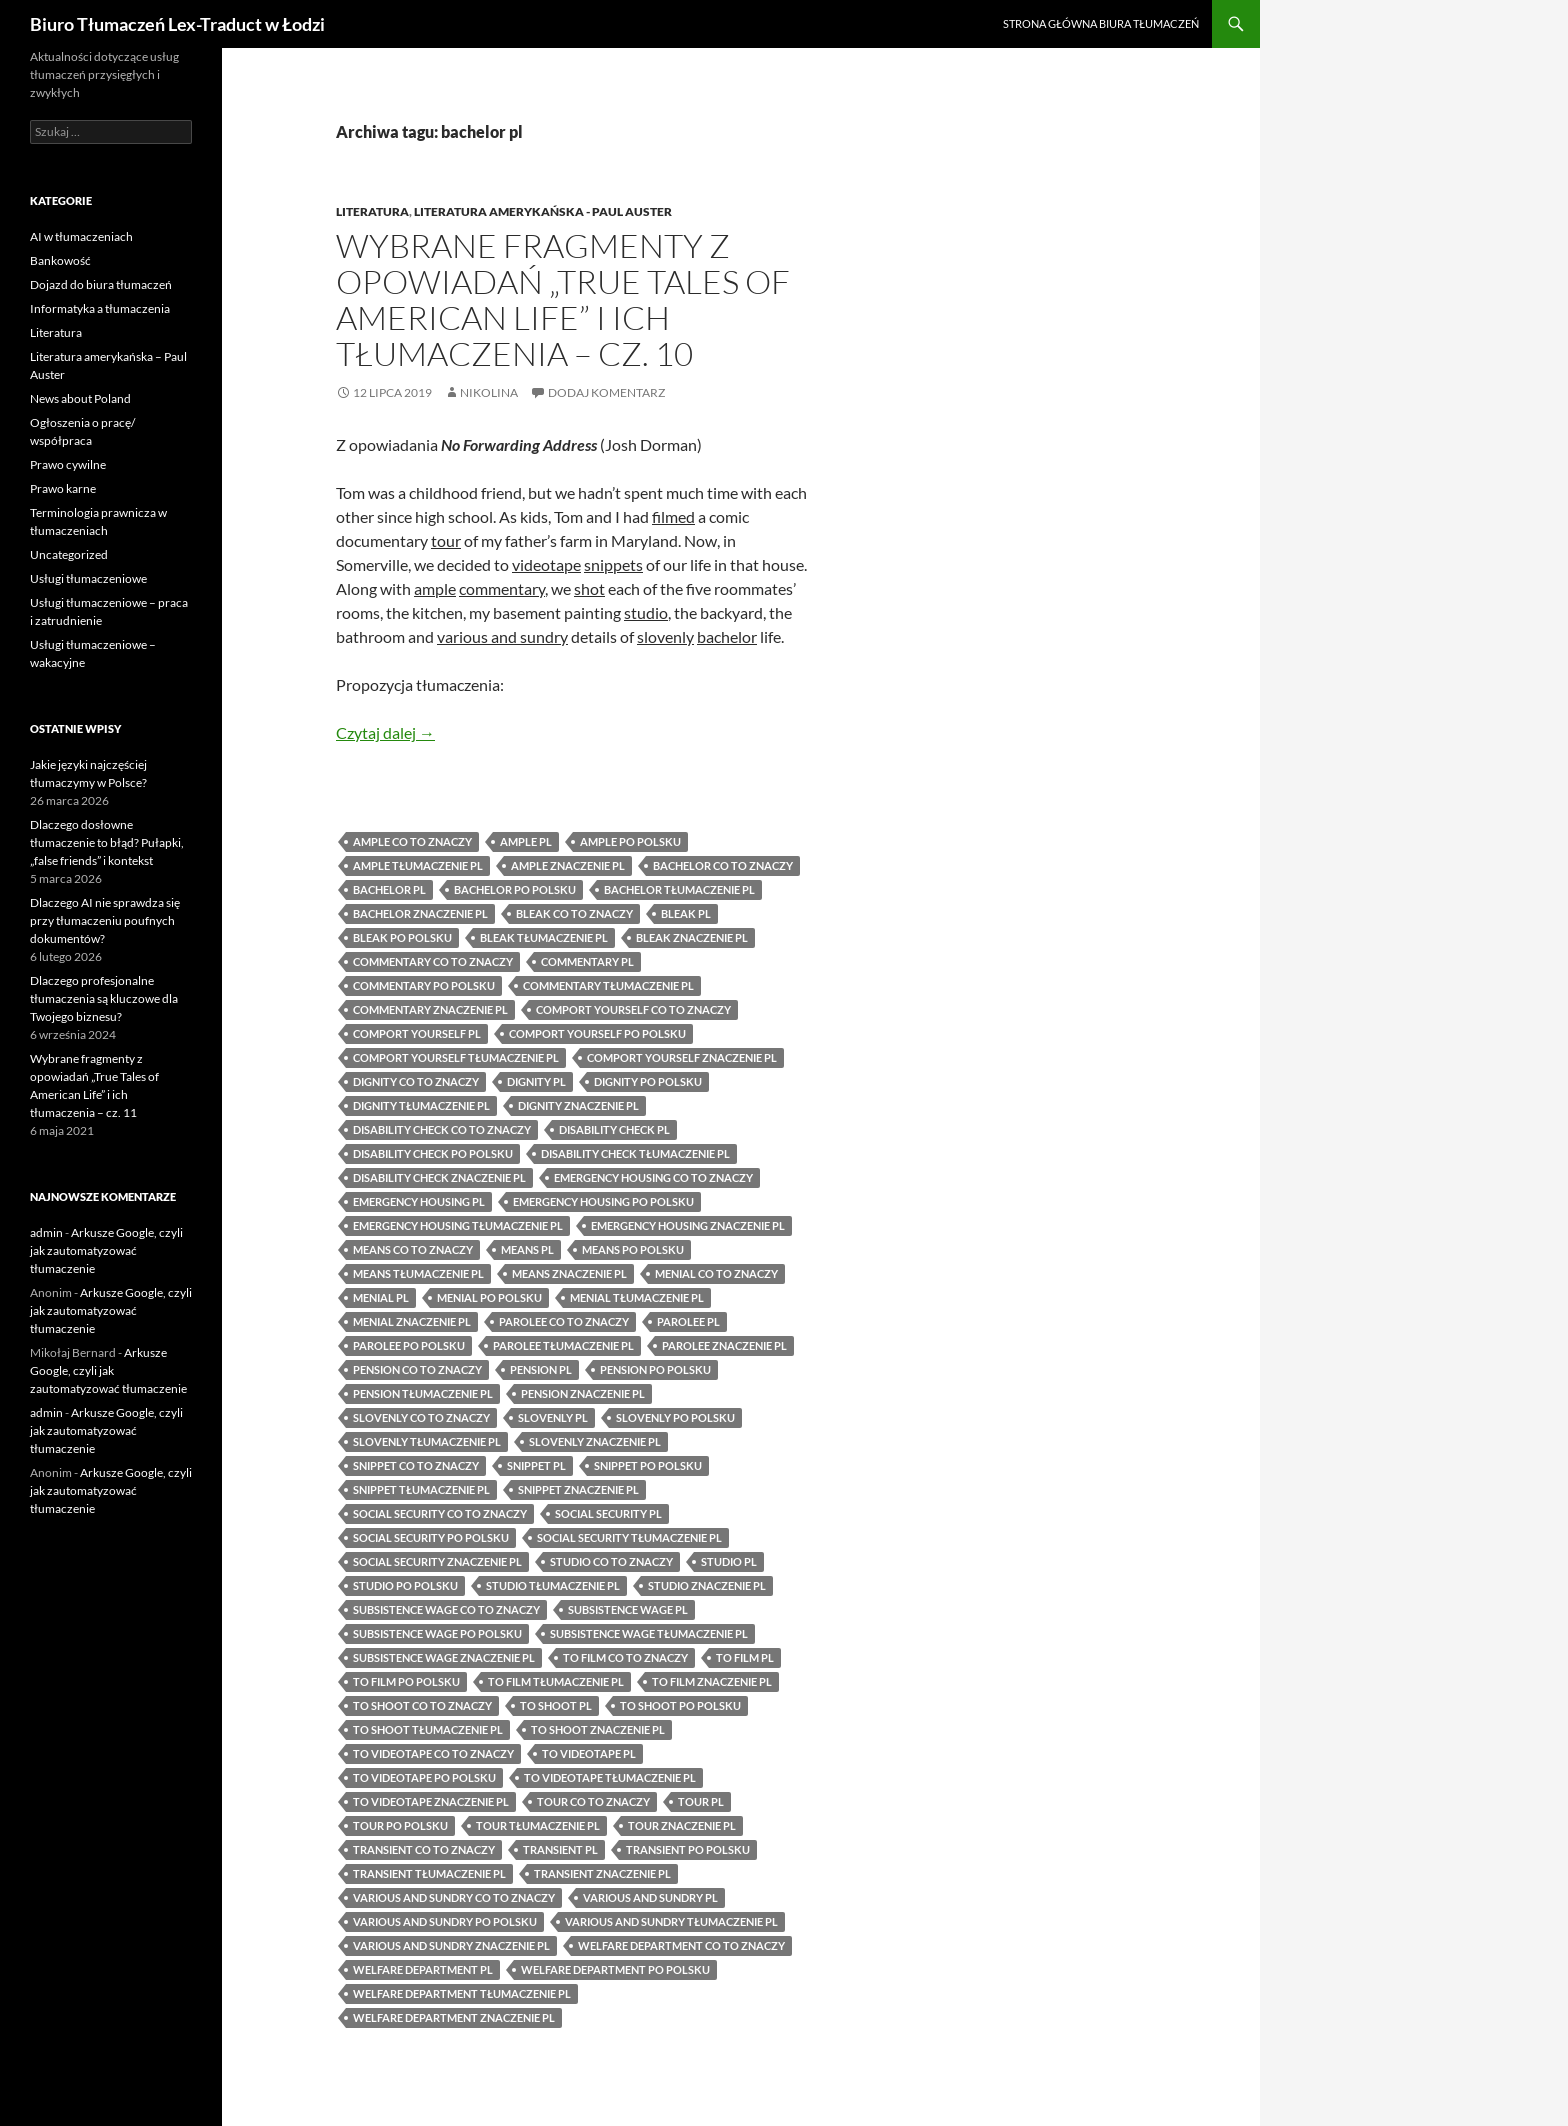 The image size is (1568, 2126). I want to click on comport yourself co to znaczy, so click(633, 1009).